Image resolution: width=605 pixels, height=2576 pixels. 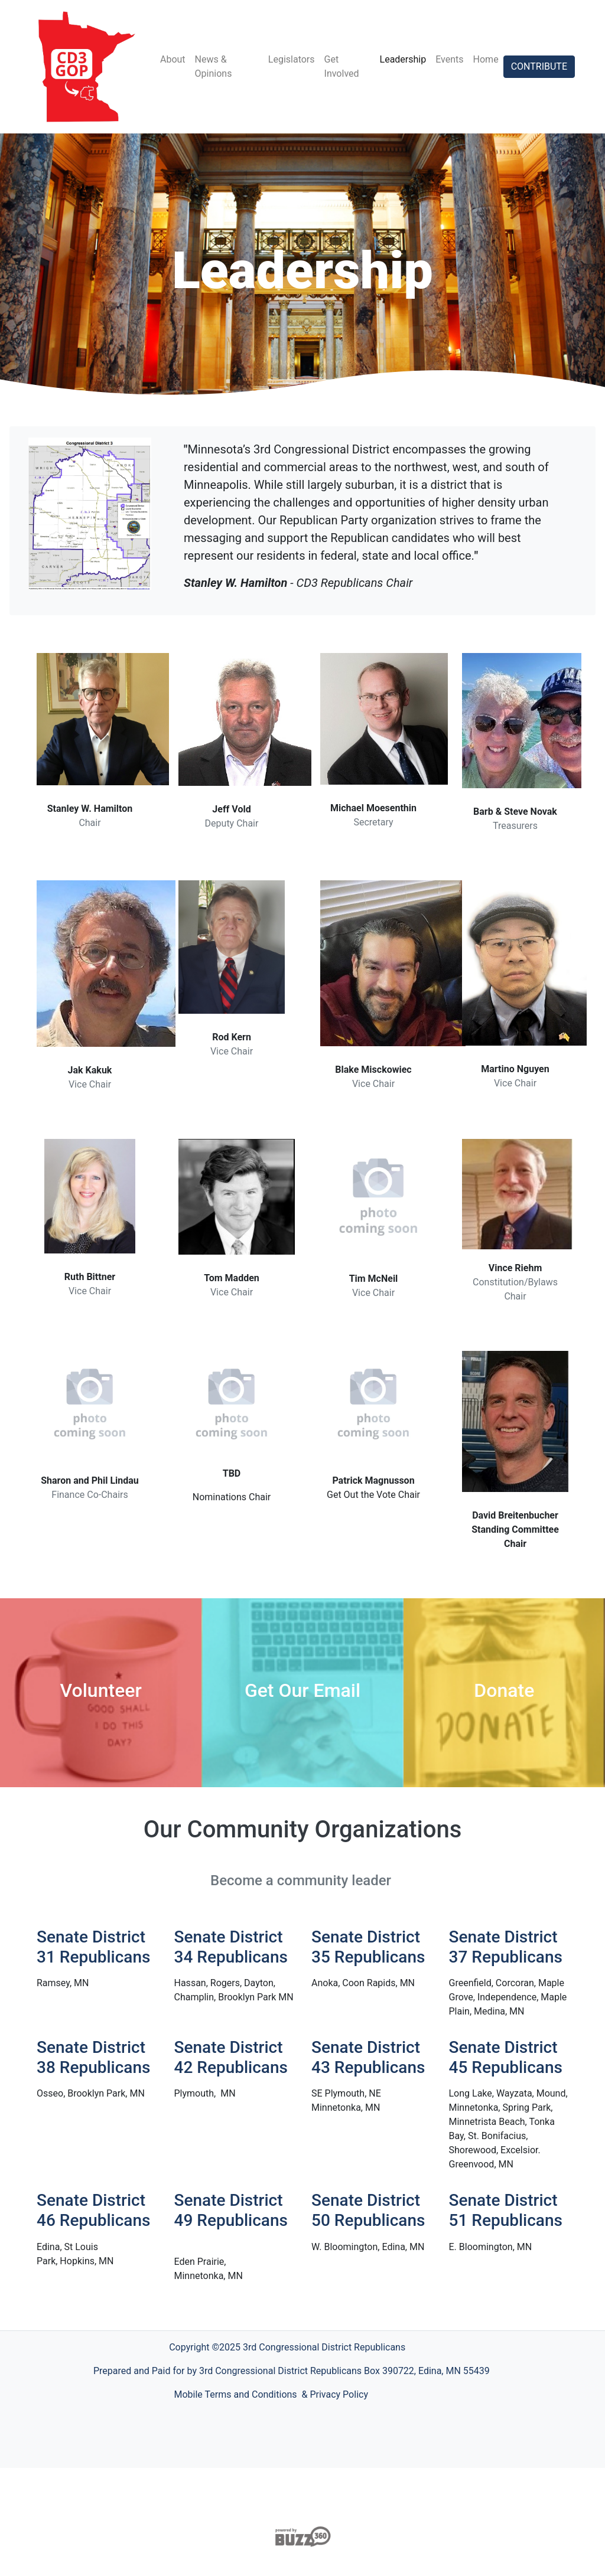 I want to click on Senate District 45 Republicans, so click(x=505, y=2057).